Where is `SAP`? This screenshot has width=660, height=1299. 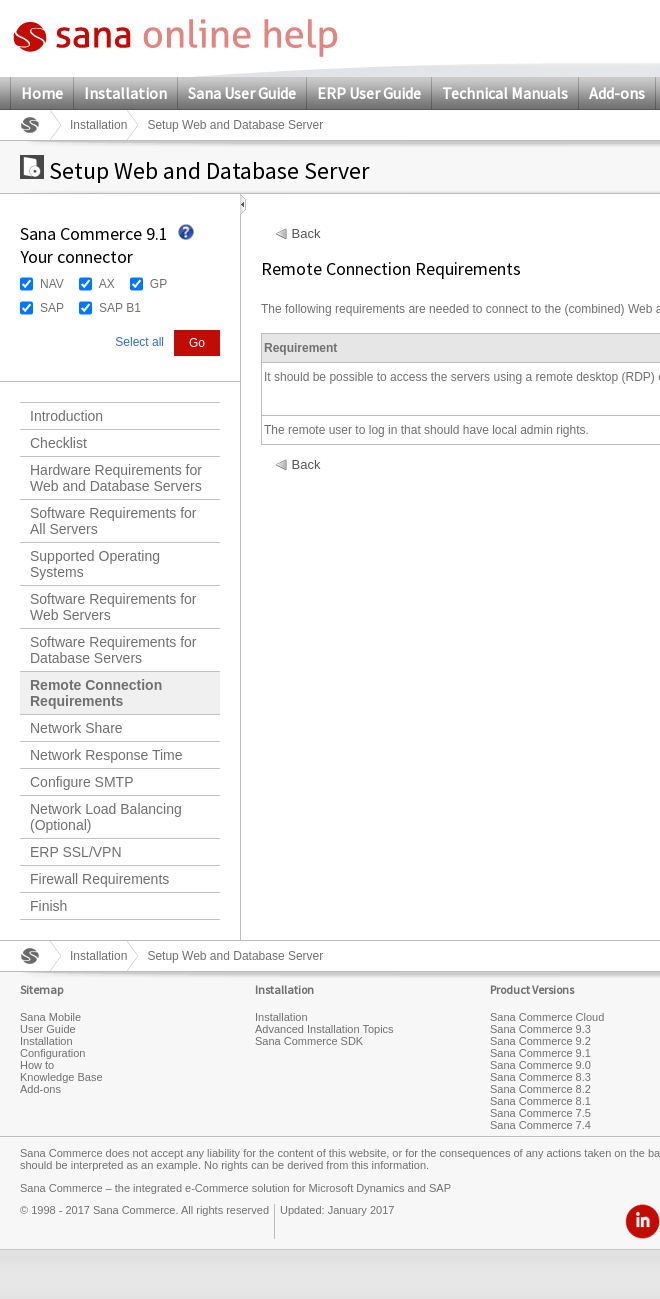
SAP is located at coordinates (52, 308).